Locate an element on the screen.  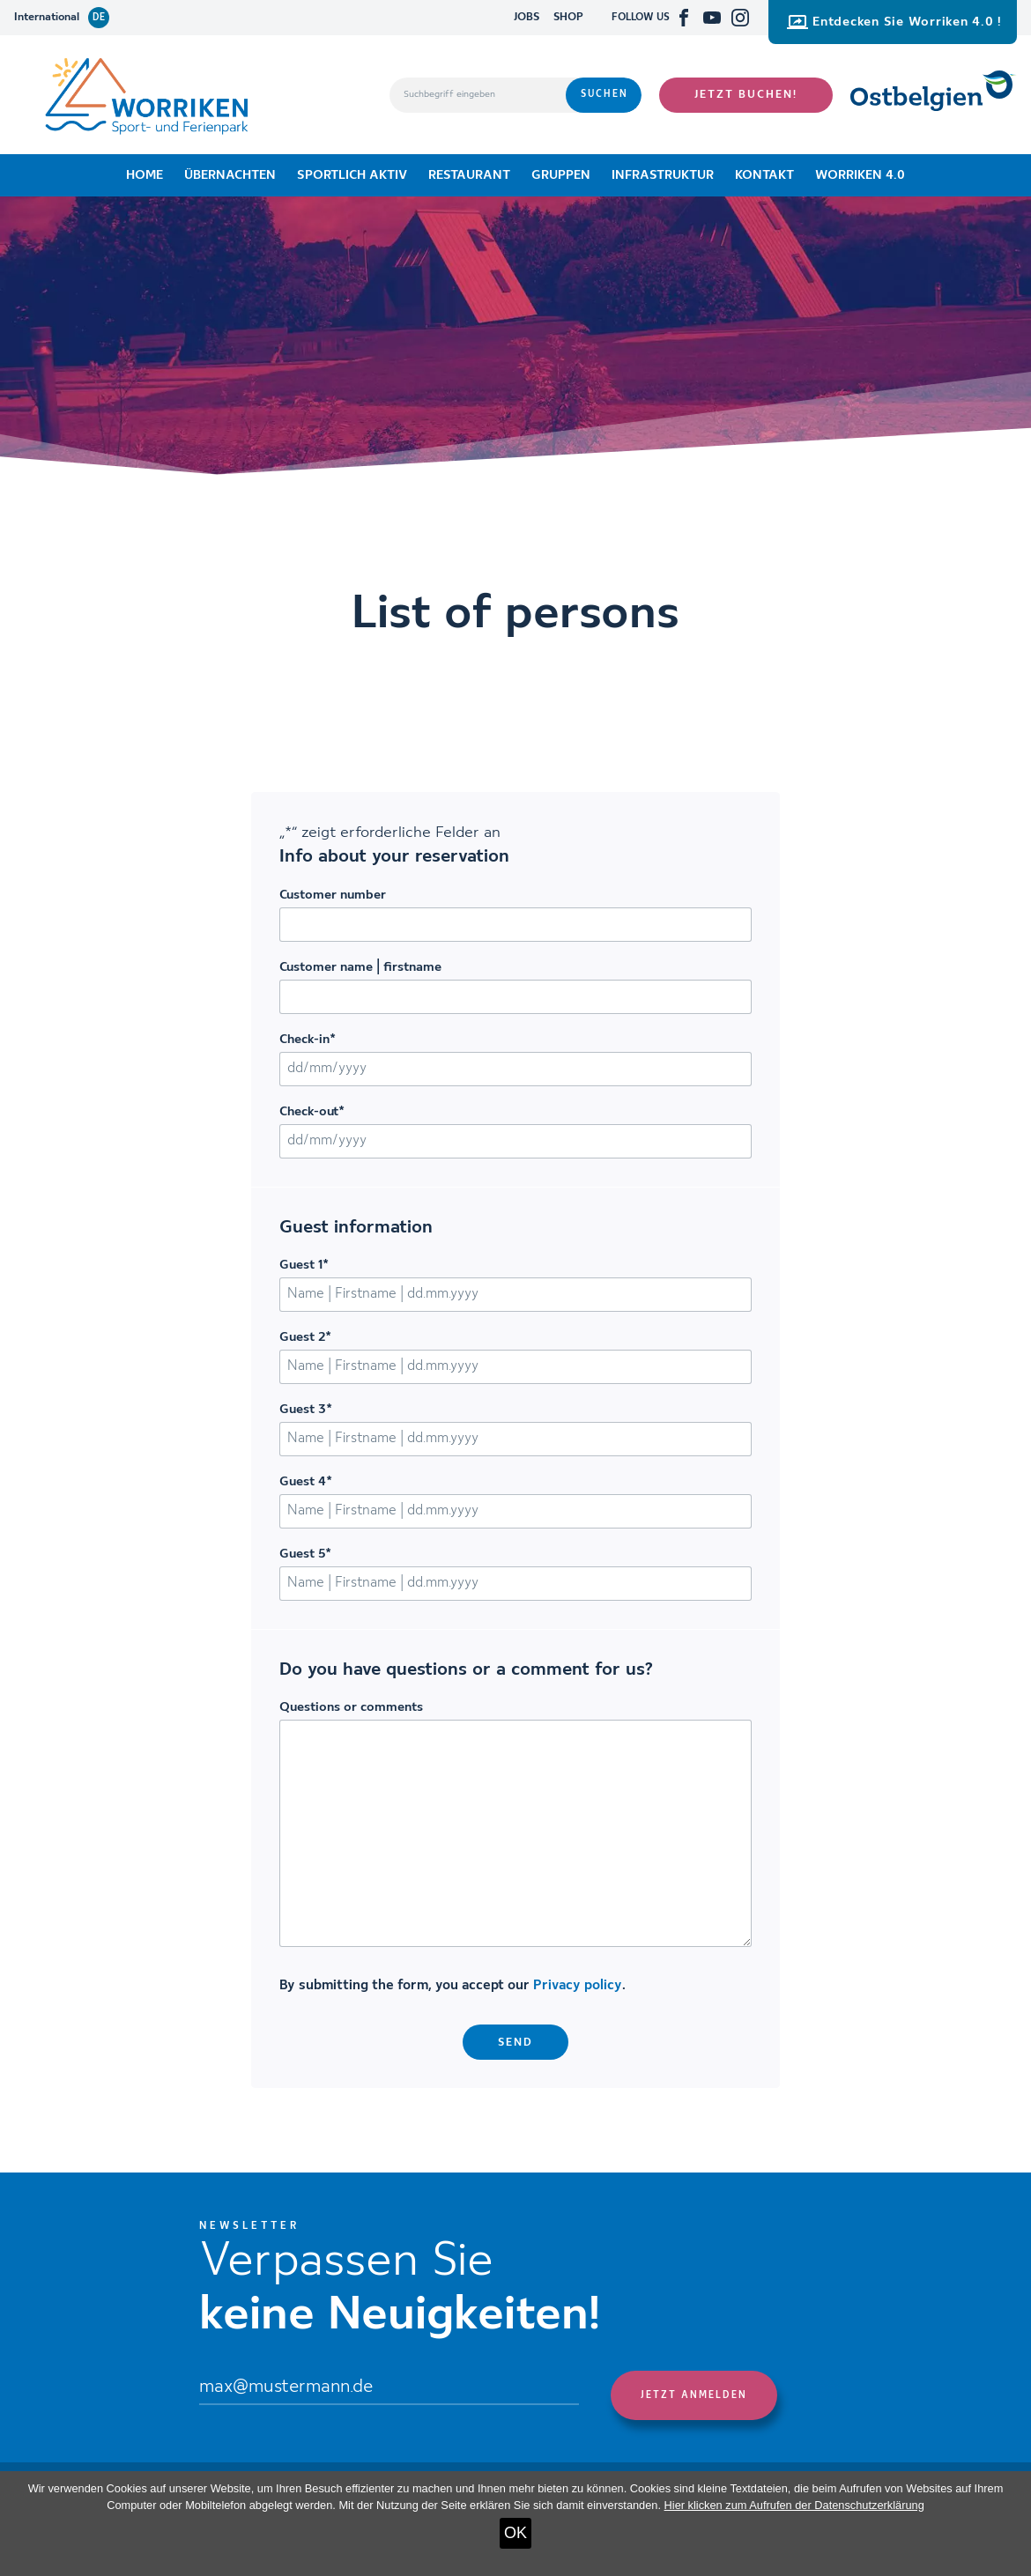
Gruppen is located at coordinates (560, 175).